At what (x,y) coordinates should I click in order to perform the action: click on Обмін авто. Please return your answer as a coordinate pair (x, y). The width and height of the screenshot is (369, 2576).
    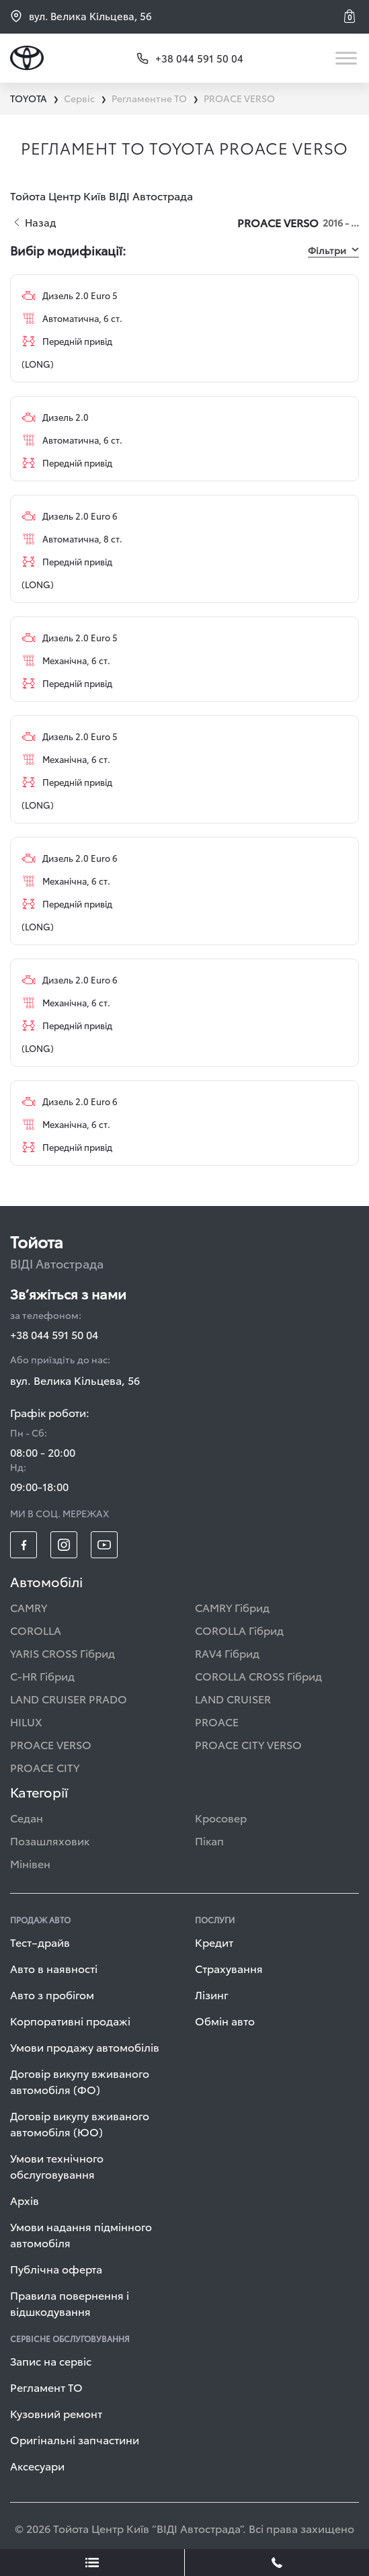
    Looking at the image, I should click on (225, 2020).